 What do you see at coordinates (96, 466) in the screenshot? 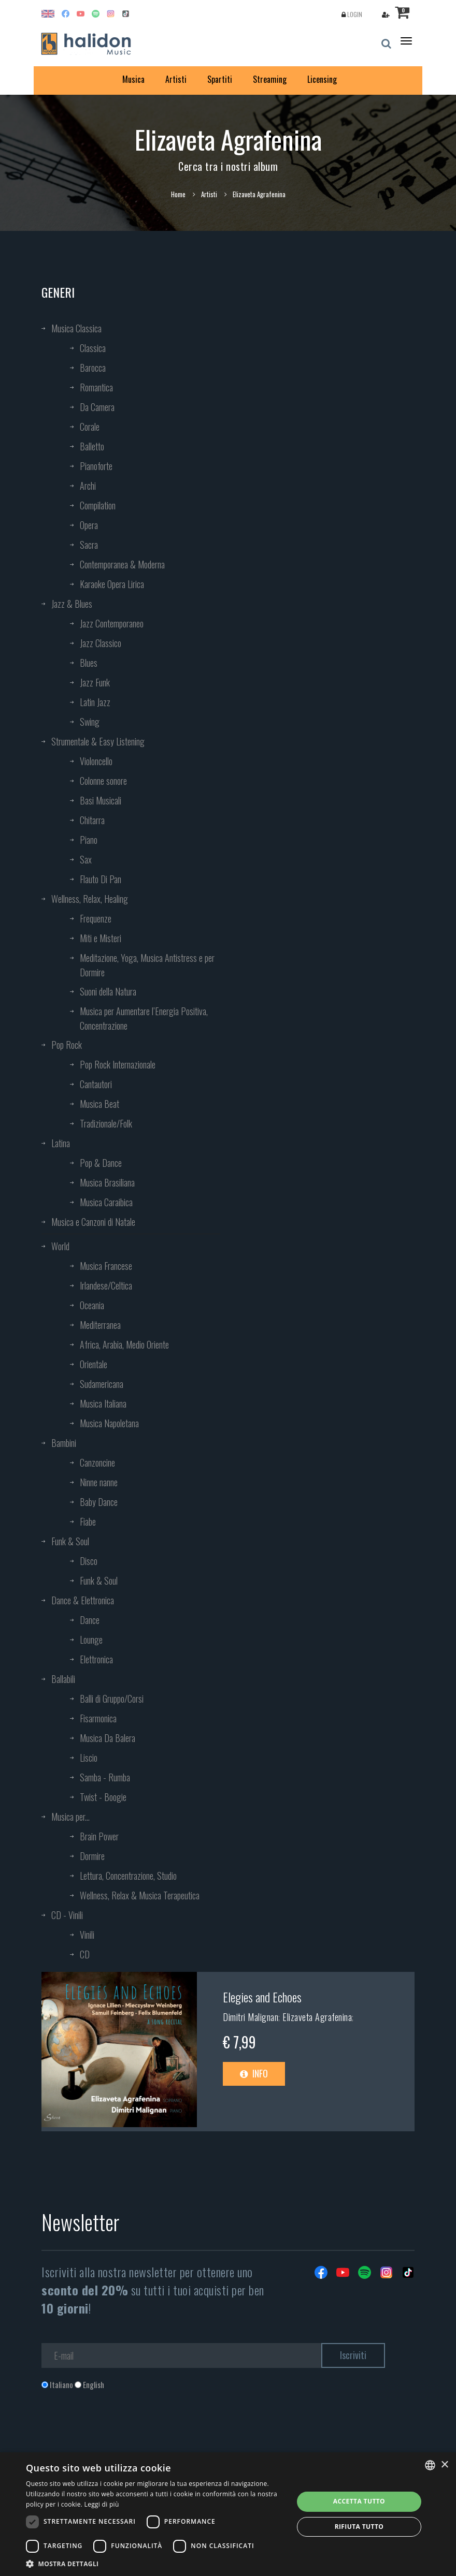
I see `Pianoforte` at bounding box center [96, 466].